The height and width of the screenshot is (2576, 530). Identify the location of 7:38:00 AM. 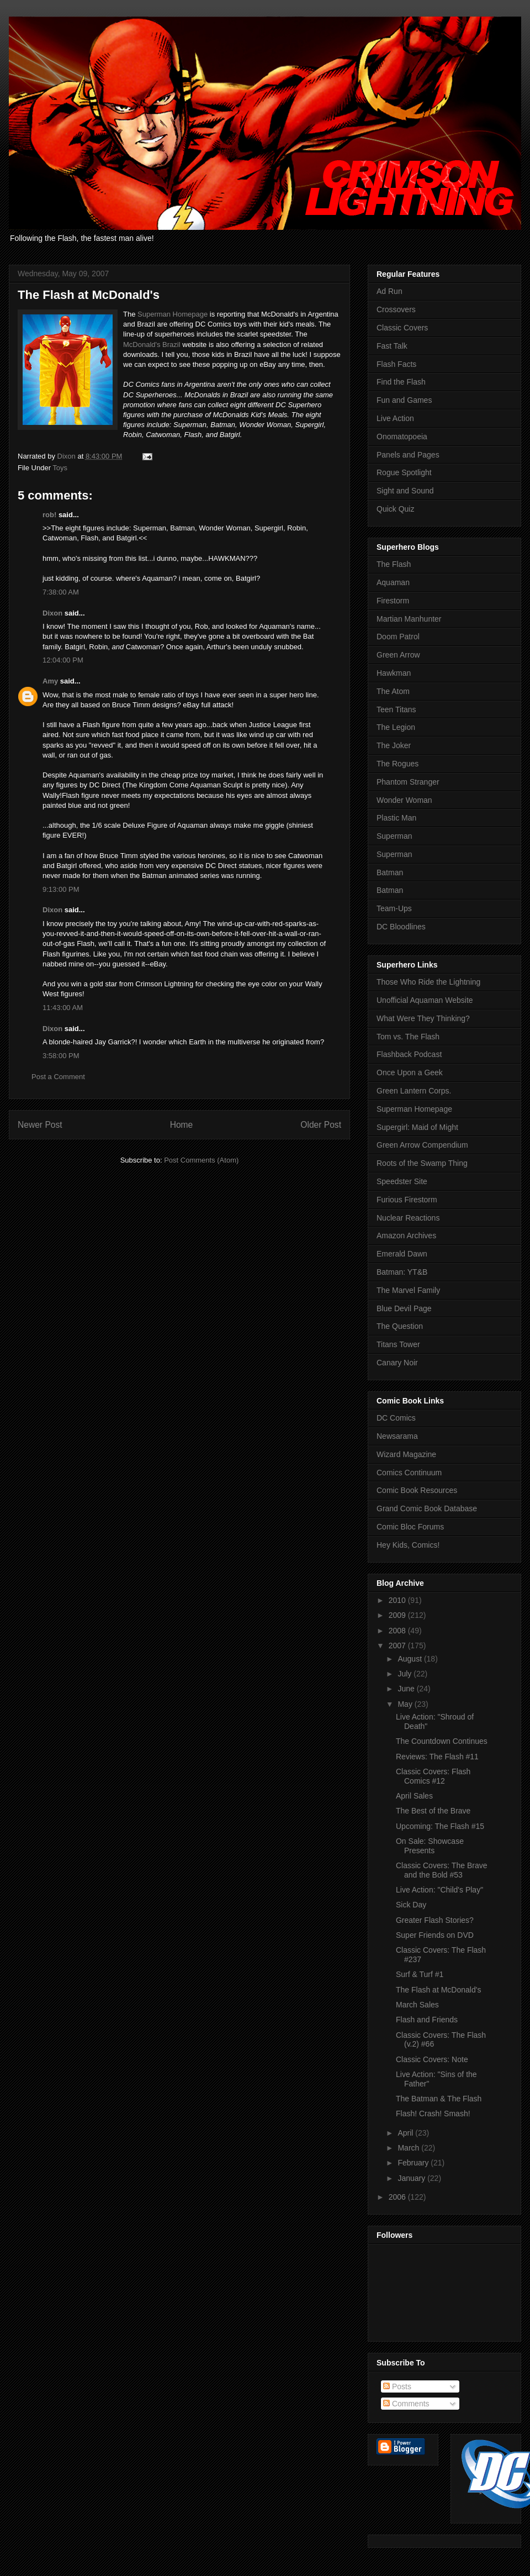
(61, 592).